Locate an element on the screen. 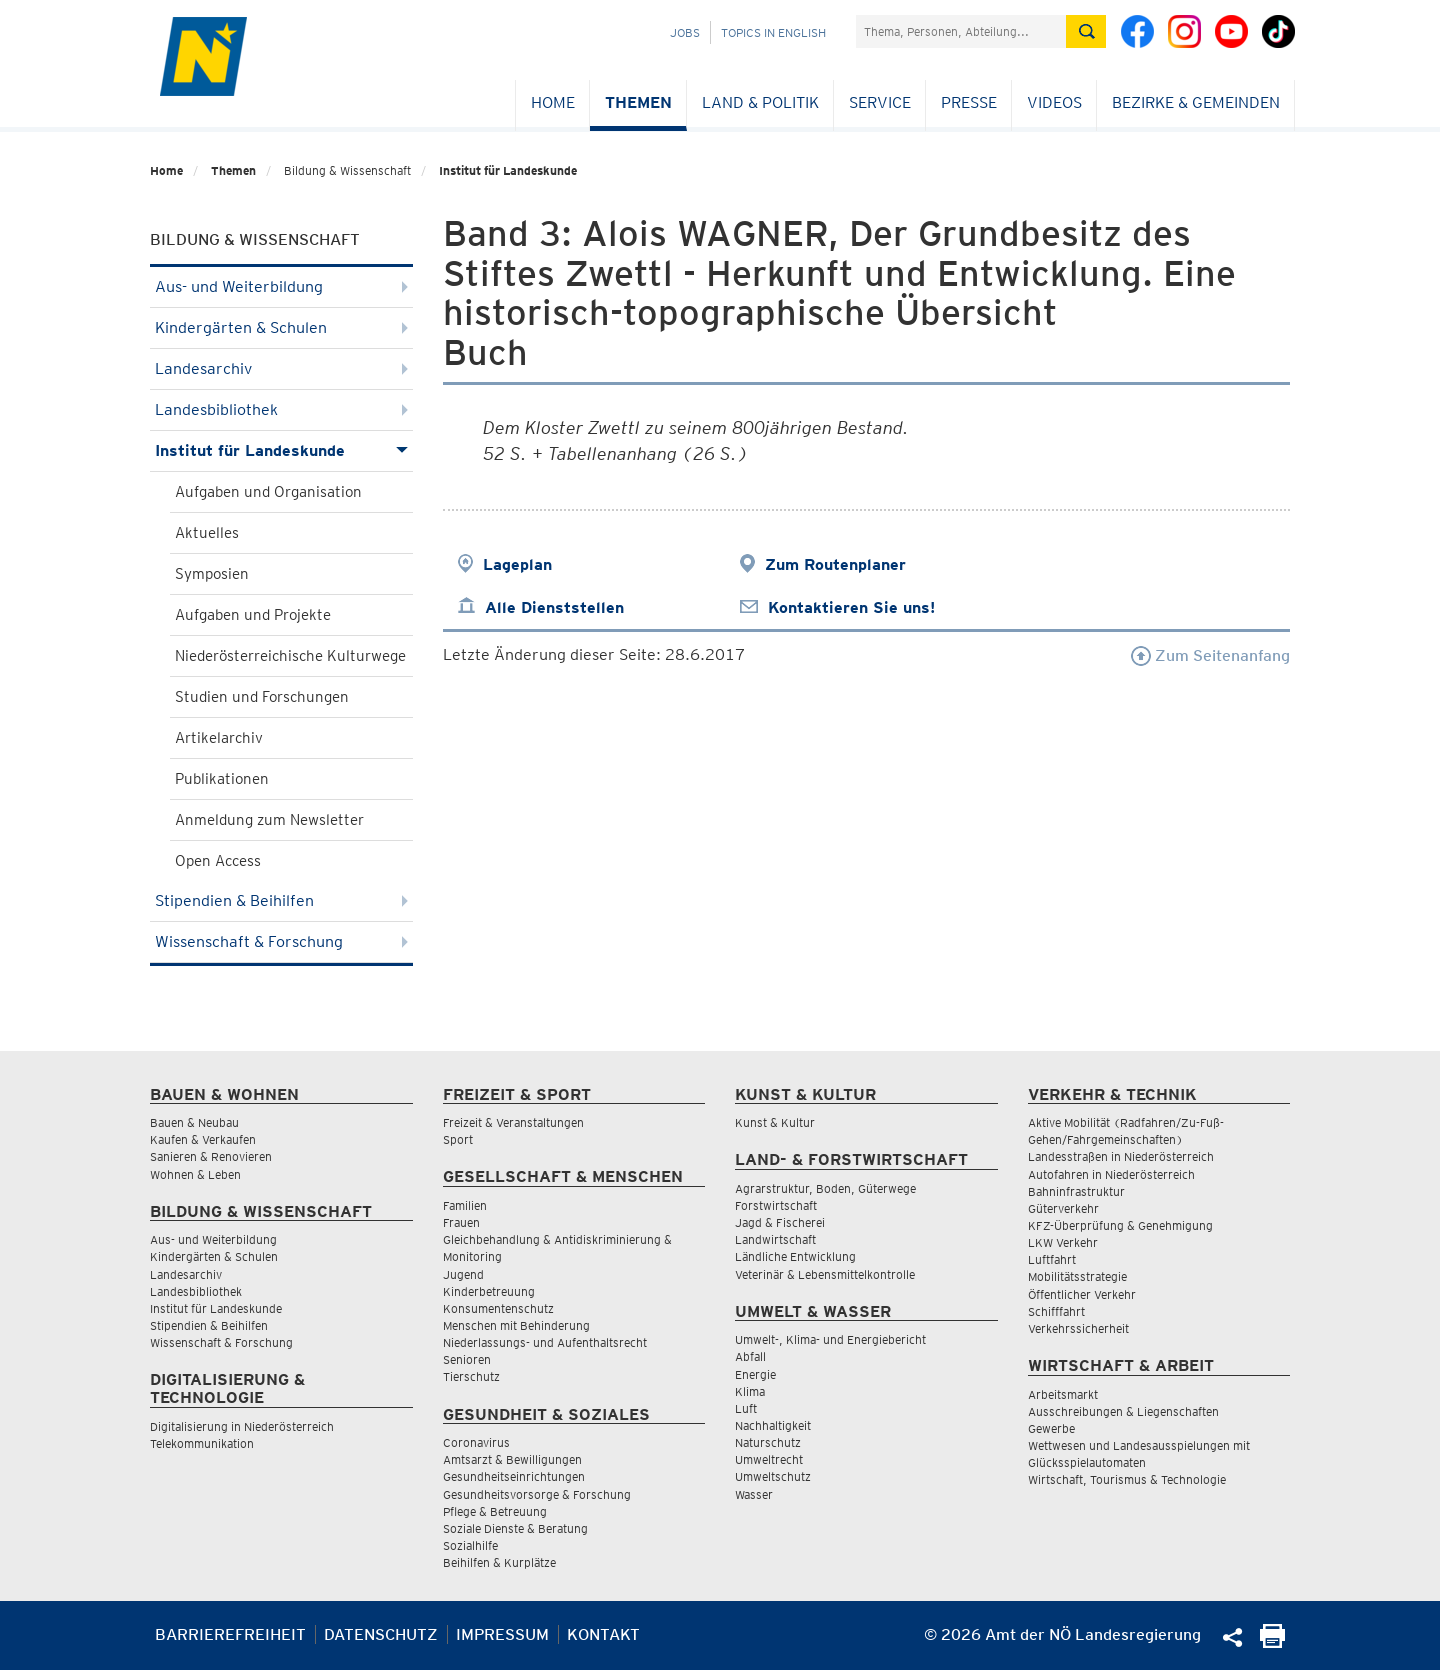 The height and width of the screenshot is (1670, 1440). Datenschutz is located at coordinates (381, 1634).